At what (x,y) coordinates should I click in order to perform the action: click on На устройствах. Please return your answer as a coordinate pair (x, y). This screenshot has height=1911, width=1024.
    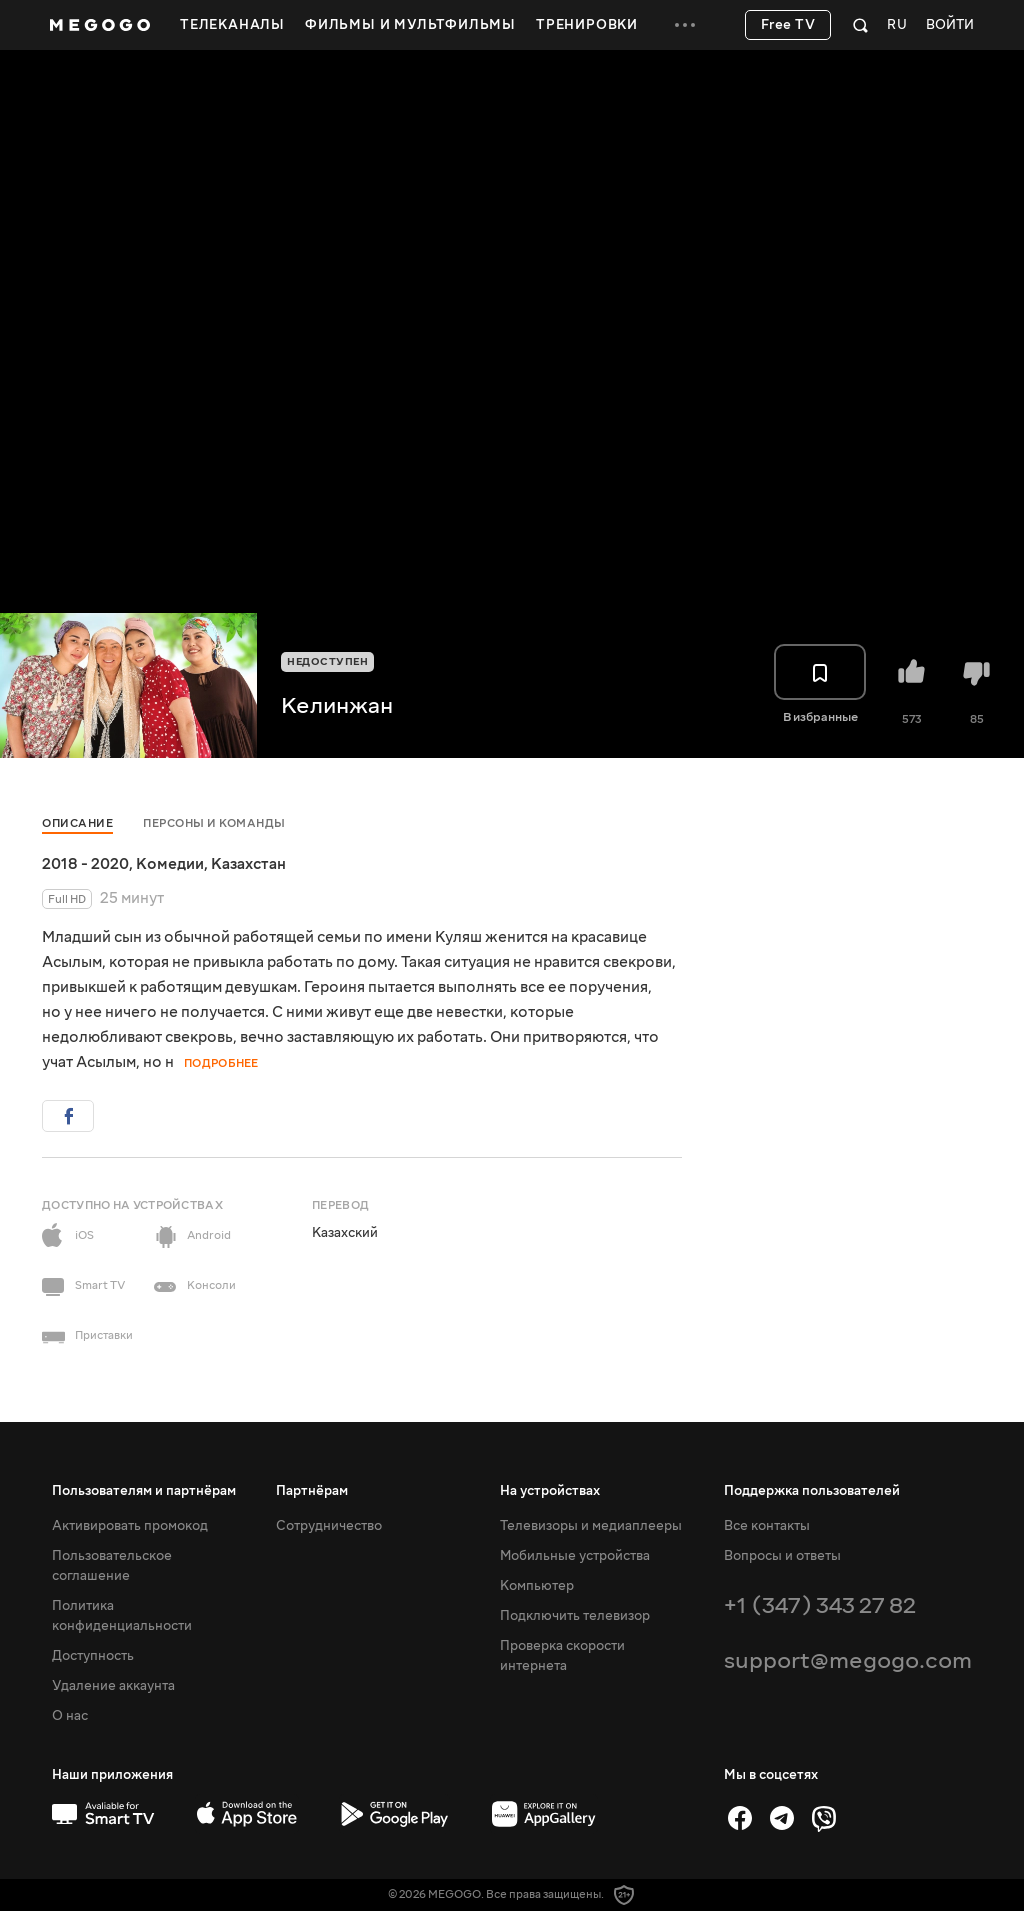
    Looking at the image, I should click on (550, 1491).